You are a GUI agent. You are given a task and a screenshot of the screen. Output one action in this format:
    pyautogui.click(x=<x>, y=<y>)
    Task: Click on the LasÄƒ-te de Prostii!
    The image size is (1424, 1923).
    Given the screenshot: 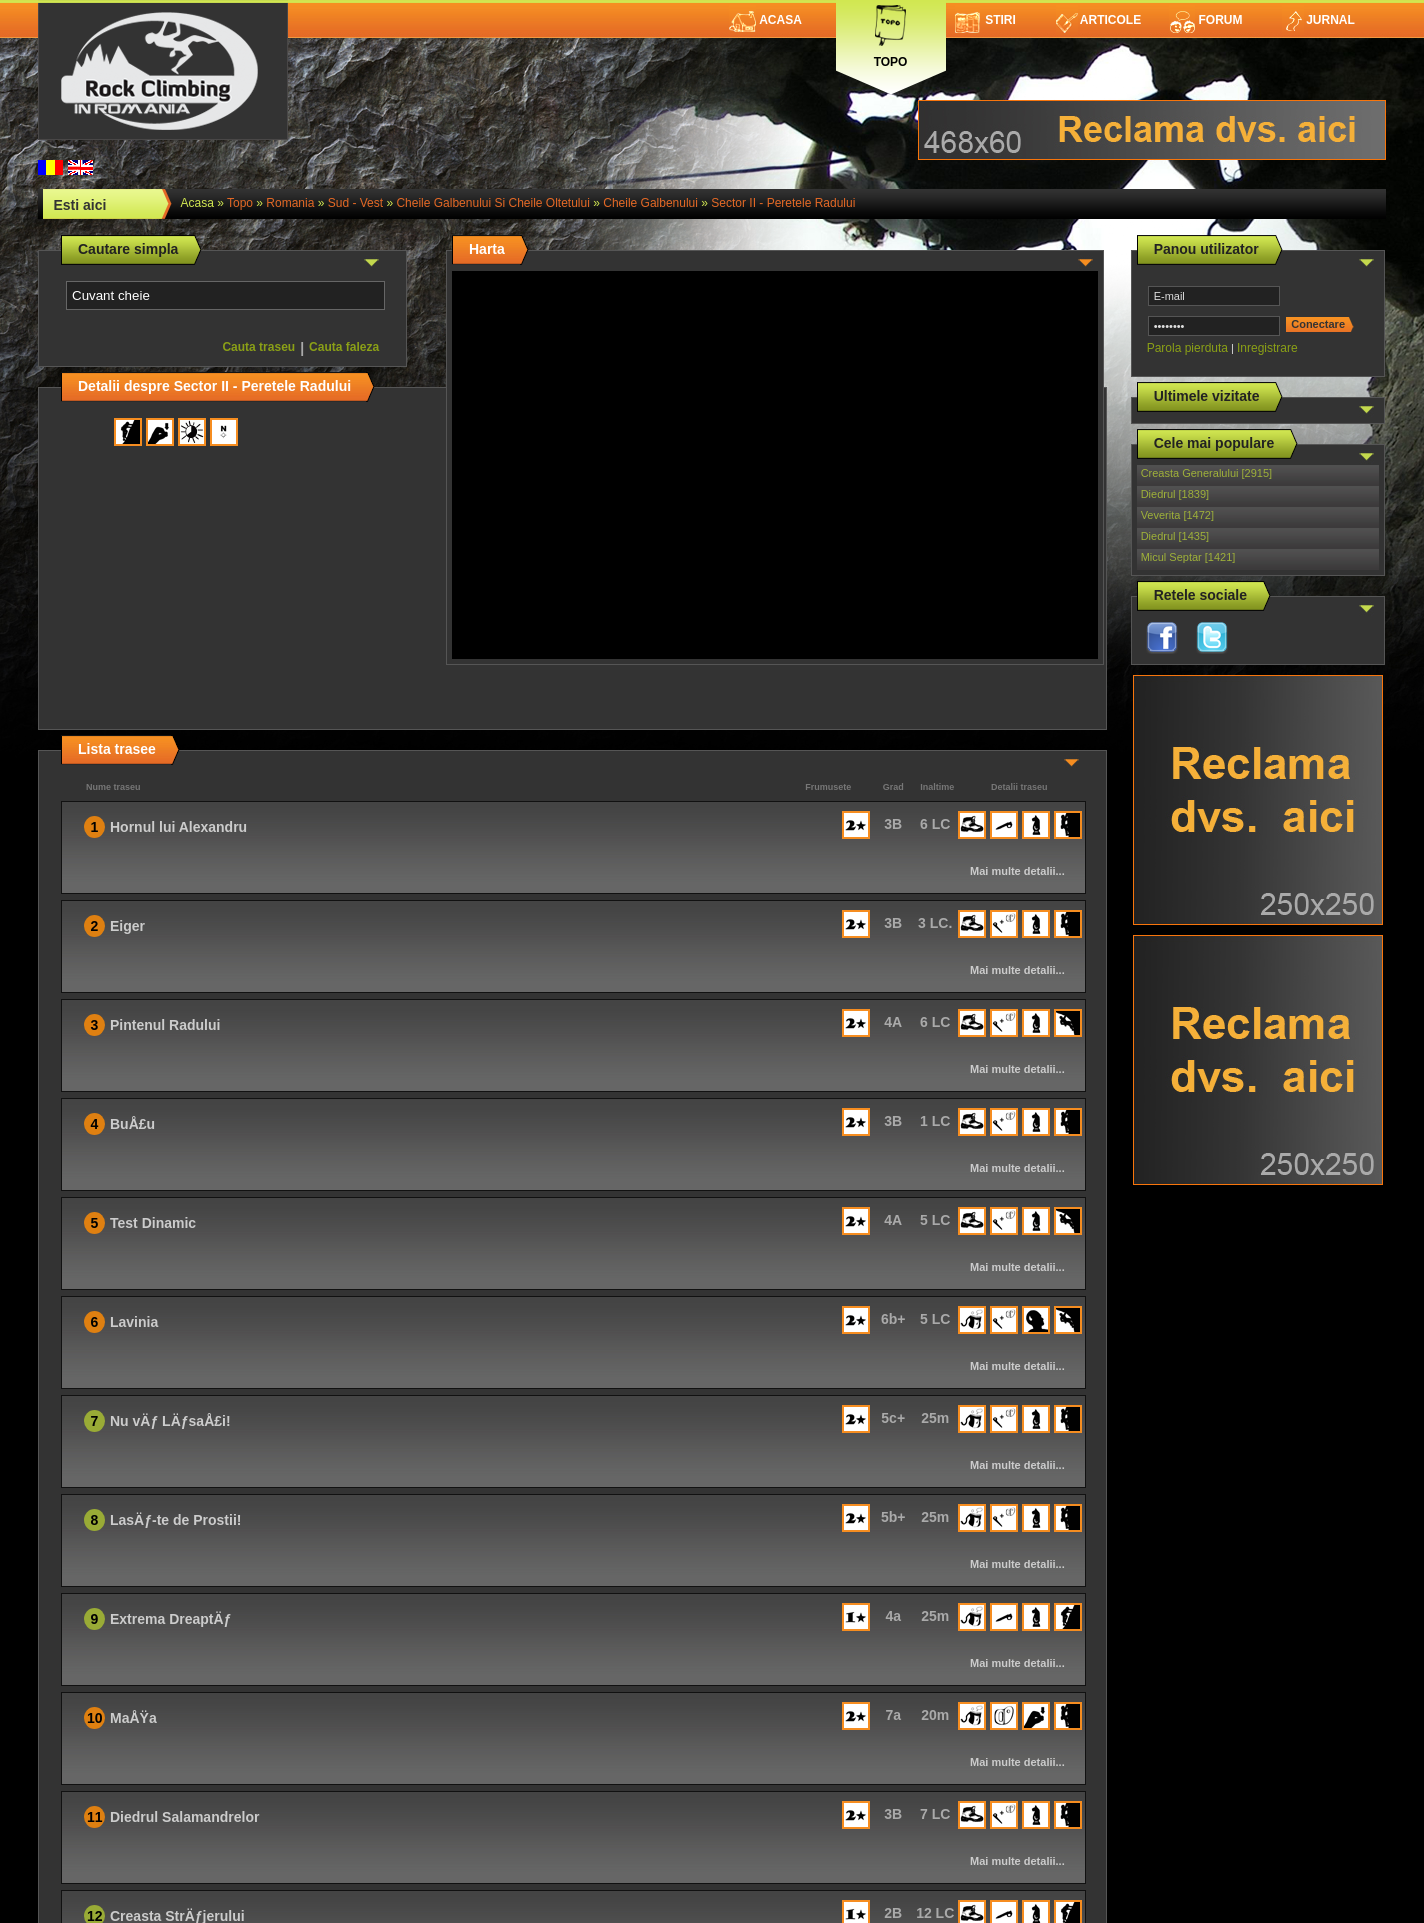 What is the action you would take?
    pyautogui.click(x=175, y=1520)
    